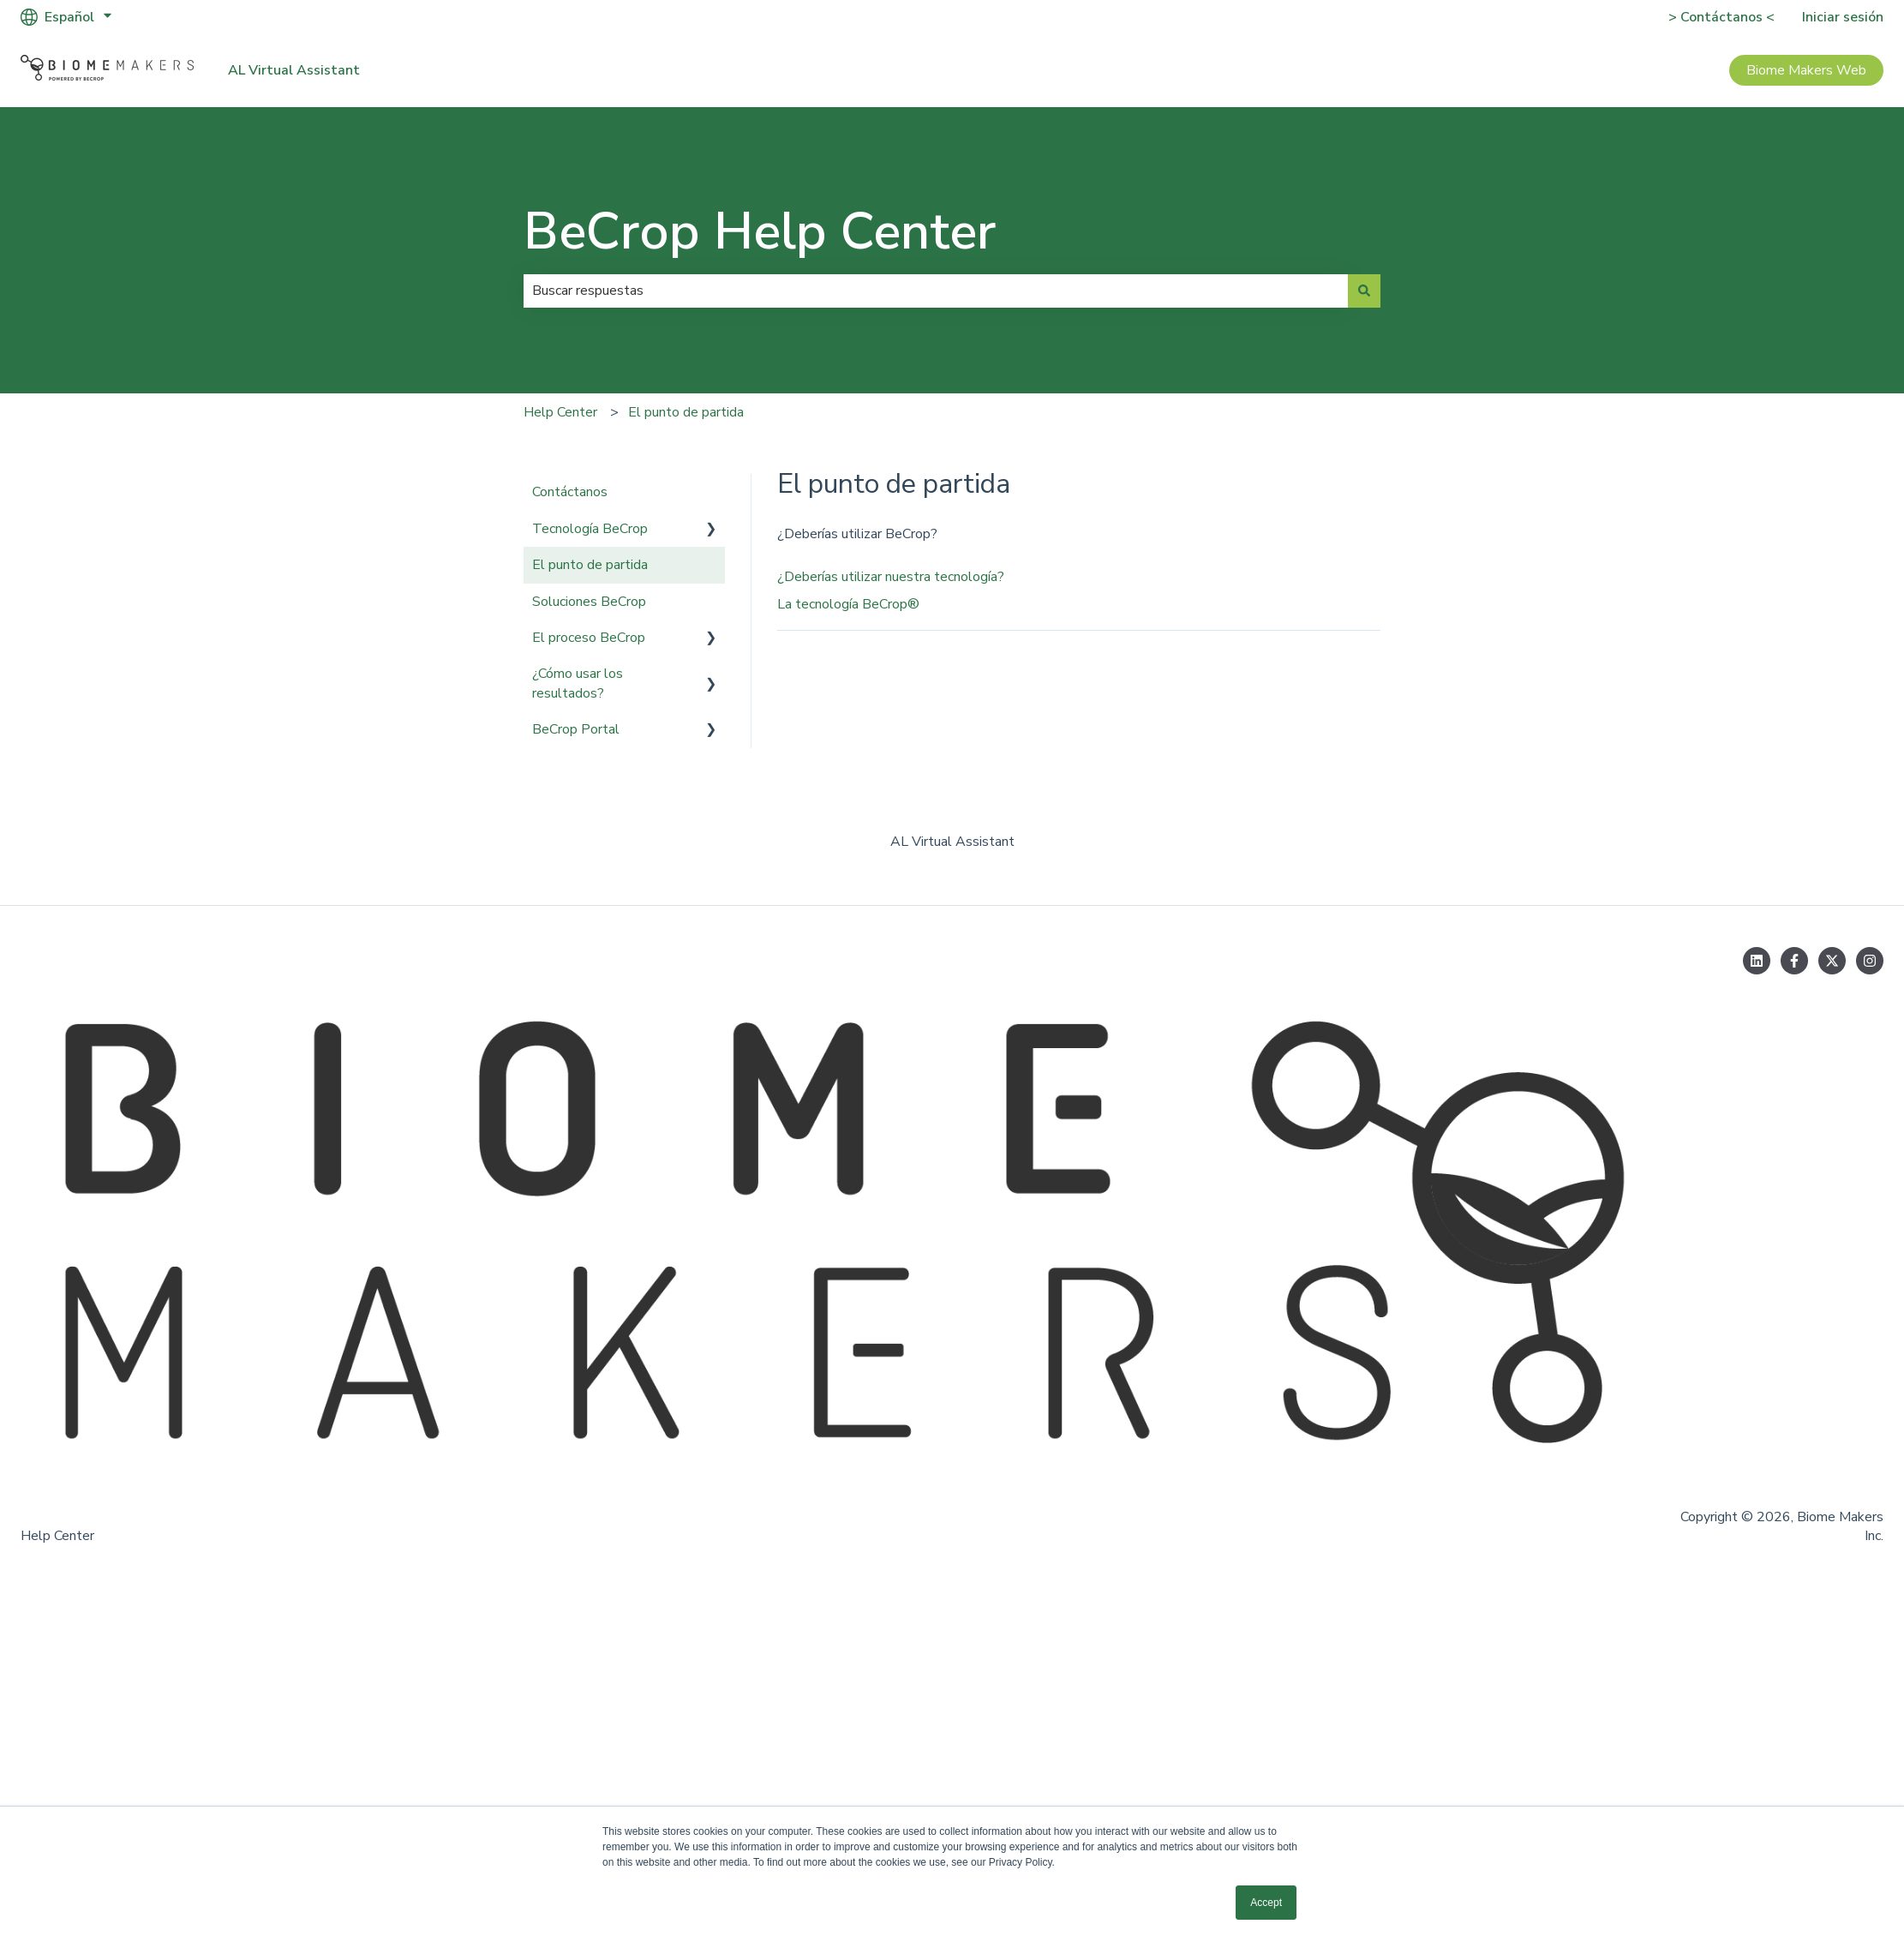  I want to click on El punto de partida [menuitem], so click(590, 564).